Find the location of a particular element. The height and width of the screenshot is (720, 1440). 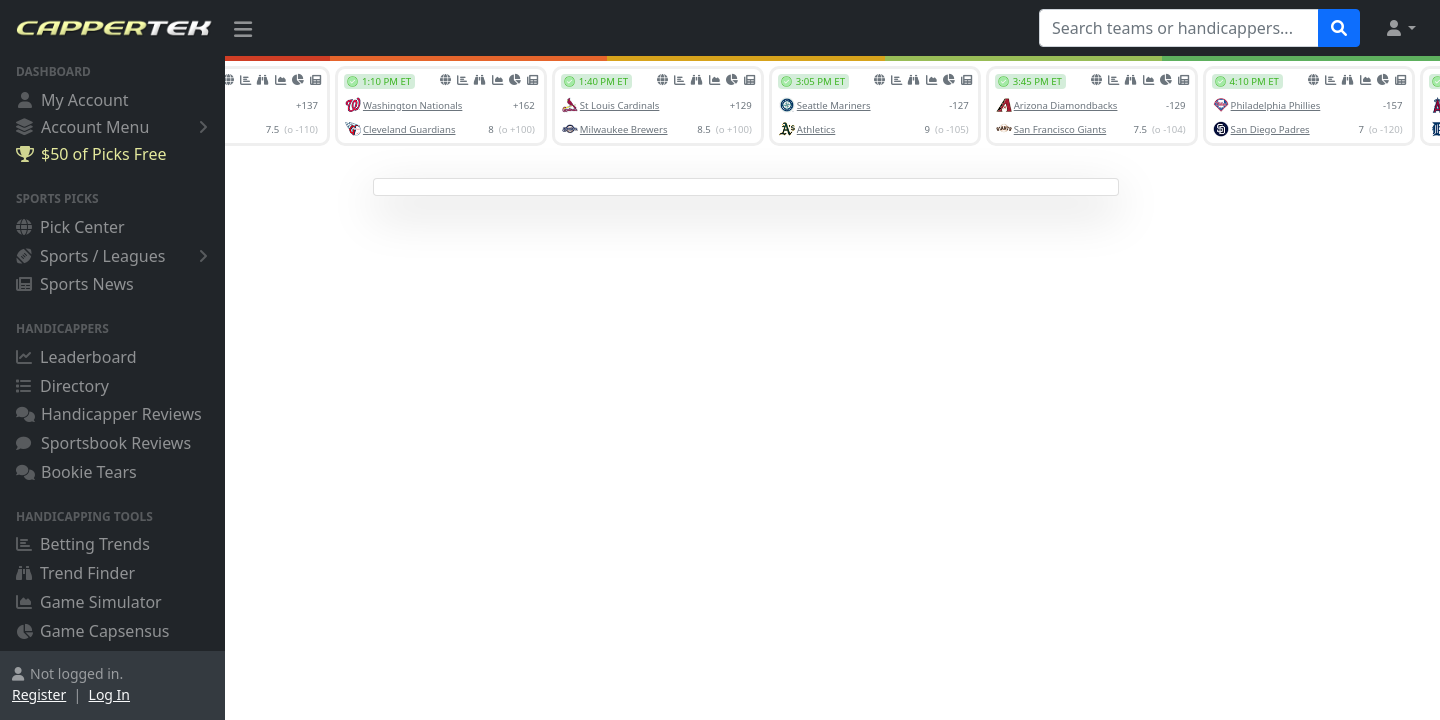

Betting Trends is located at coordinates (83, 544).